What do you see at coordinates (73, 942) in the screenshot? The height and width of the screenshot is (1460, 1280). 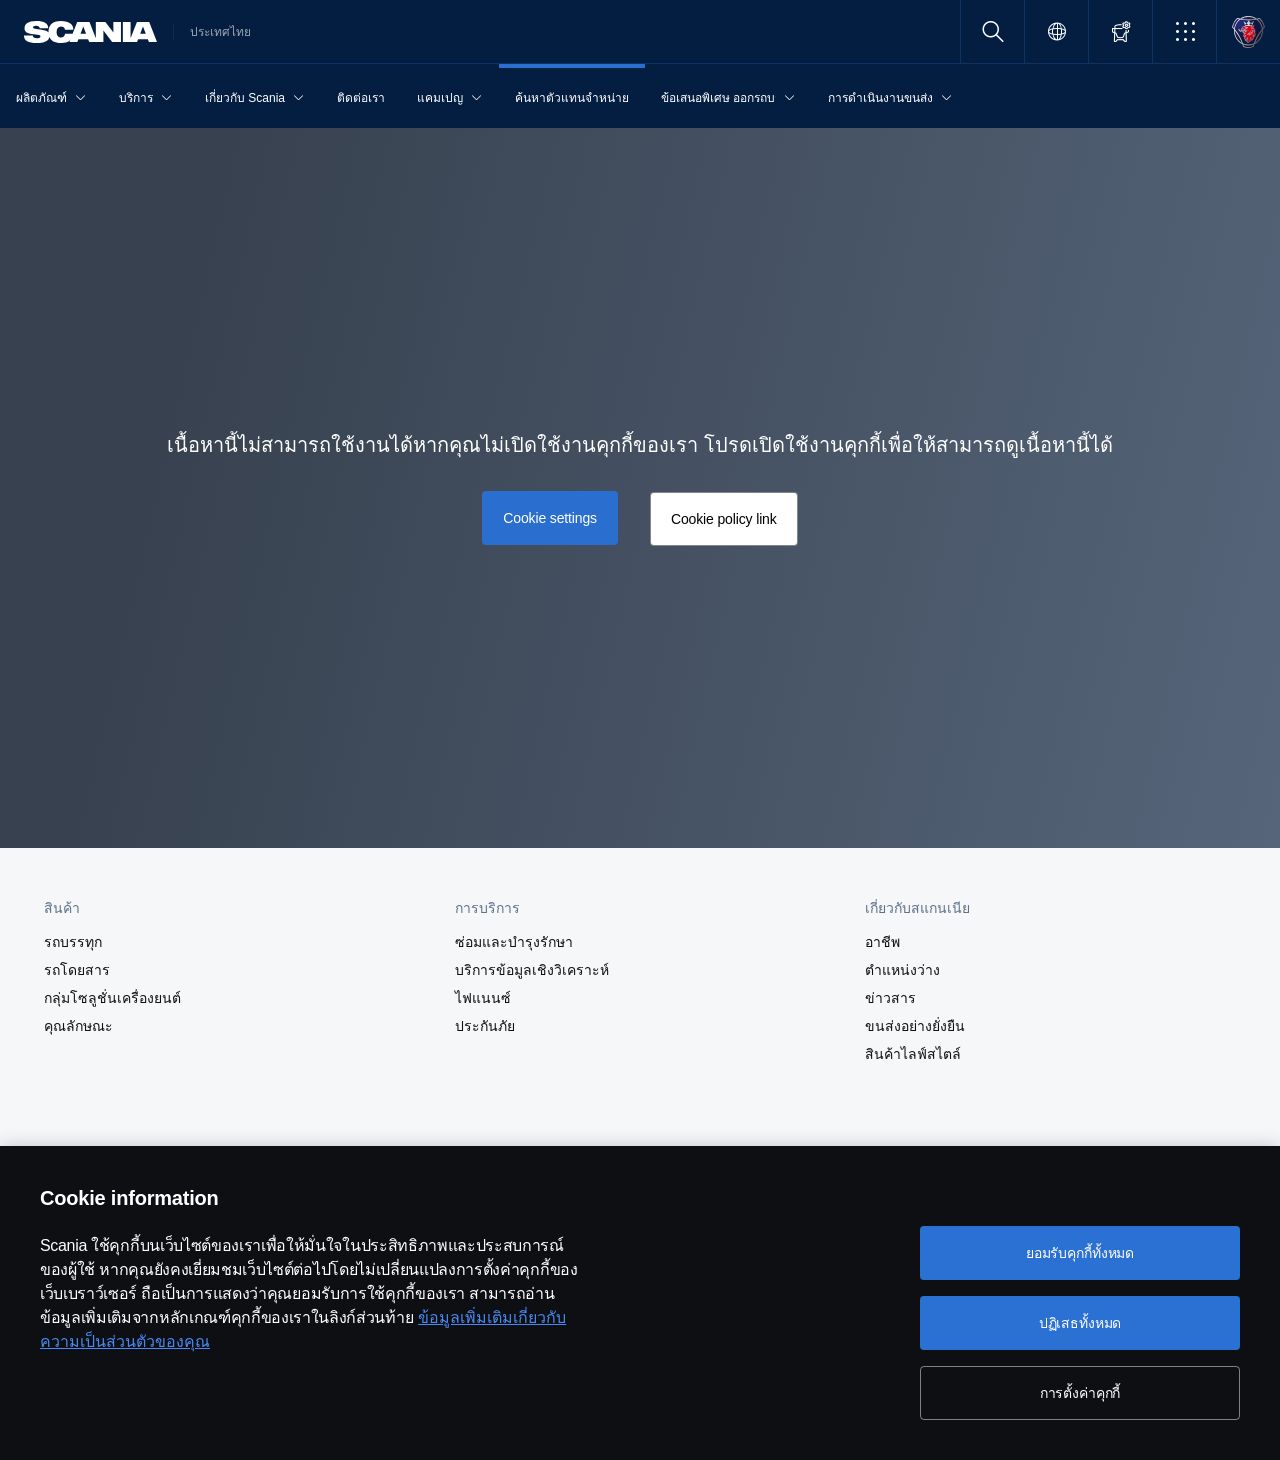 I see `รถบรรทุก` at bounding box center [73, 942].